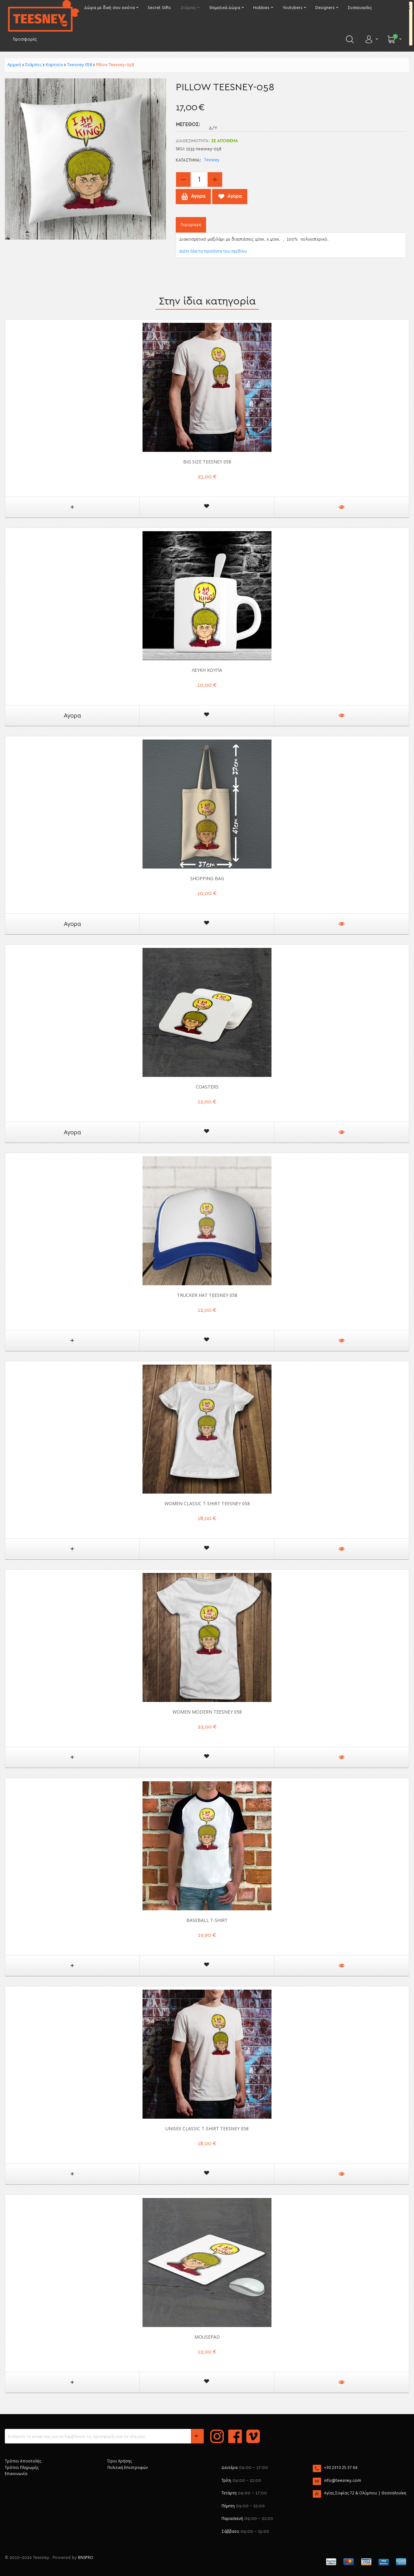 This screenshot has width=414, height=2576. I want to click on Big Size Teesney 058, so click(207, 462).